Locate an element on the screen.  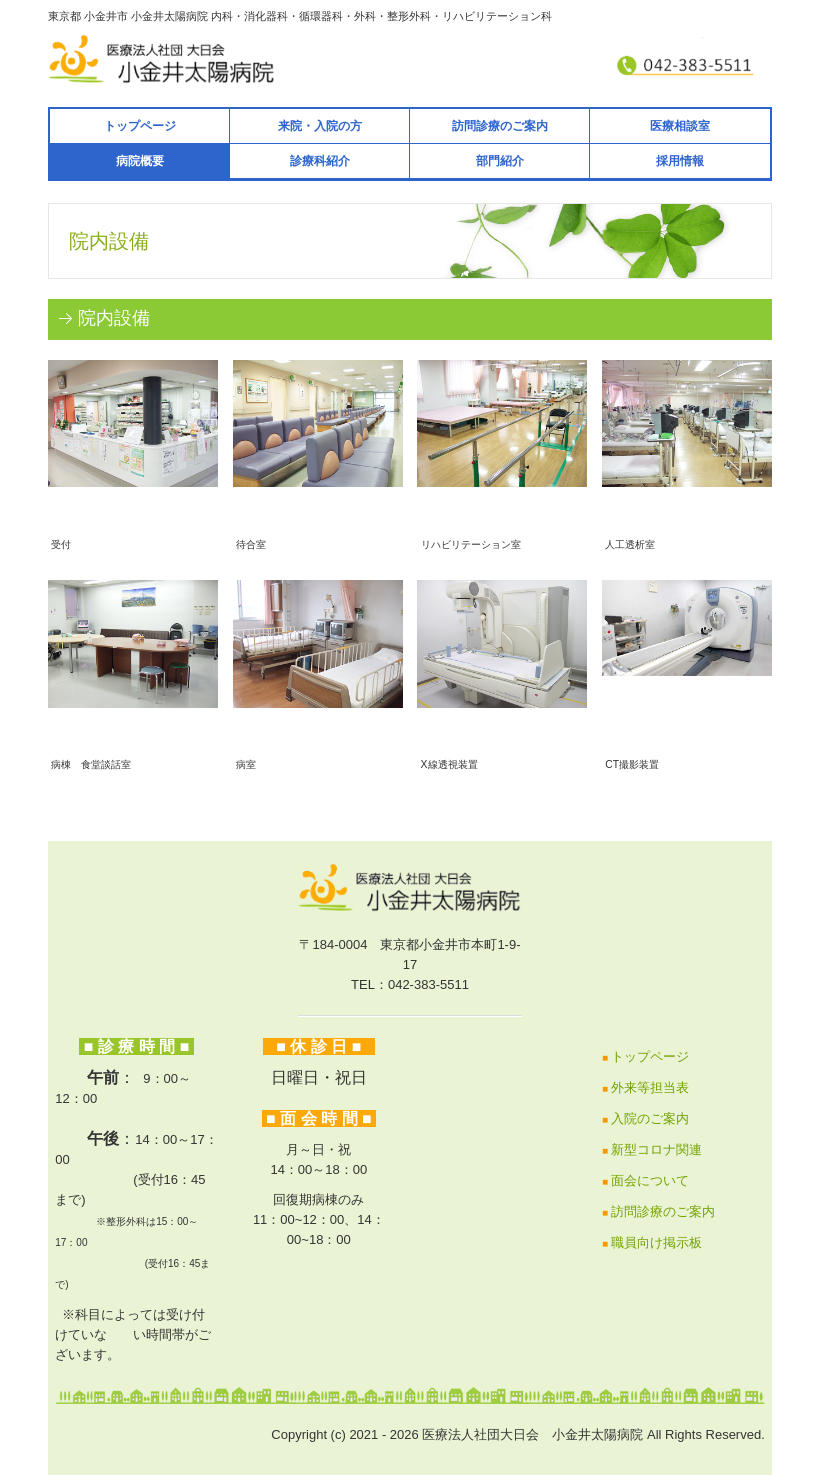
医療相談室 is located at coordinates (680, 126).